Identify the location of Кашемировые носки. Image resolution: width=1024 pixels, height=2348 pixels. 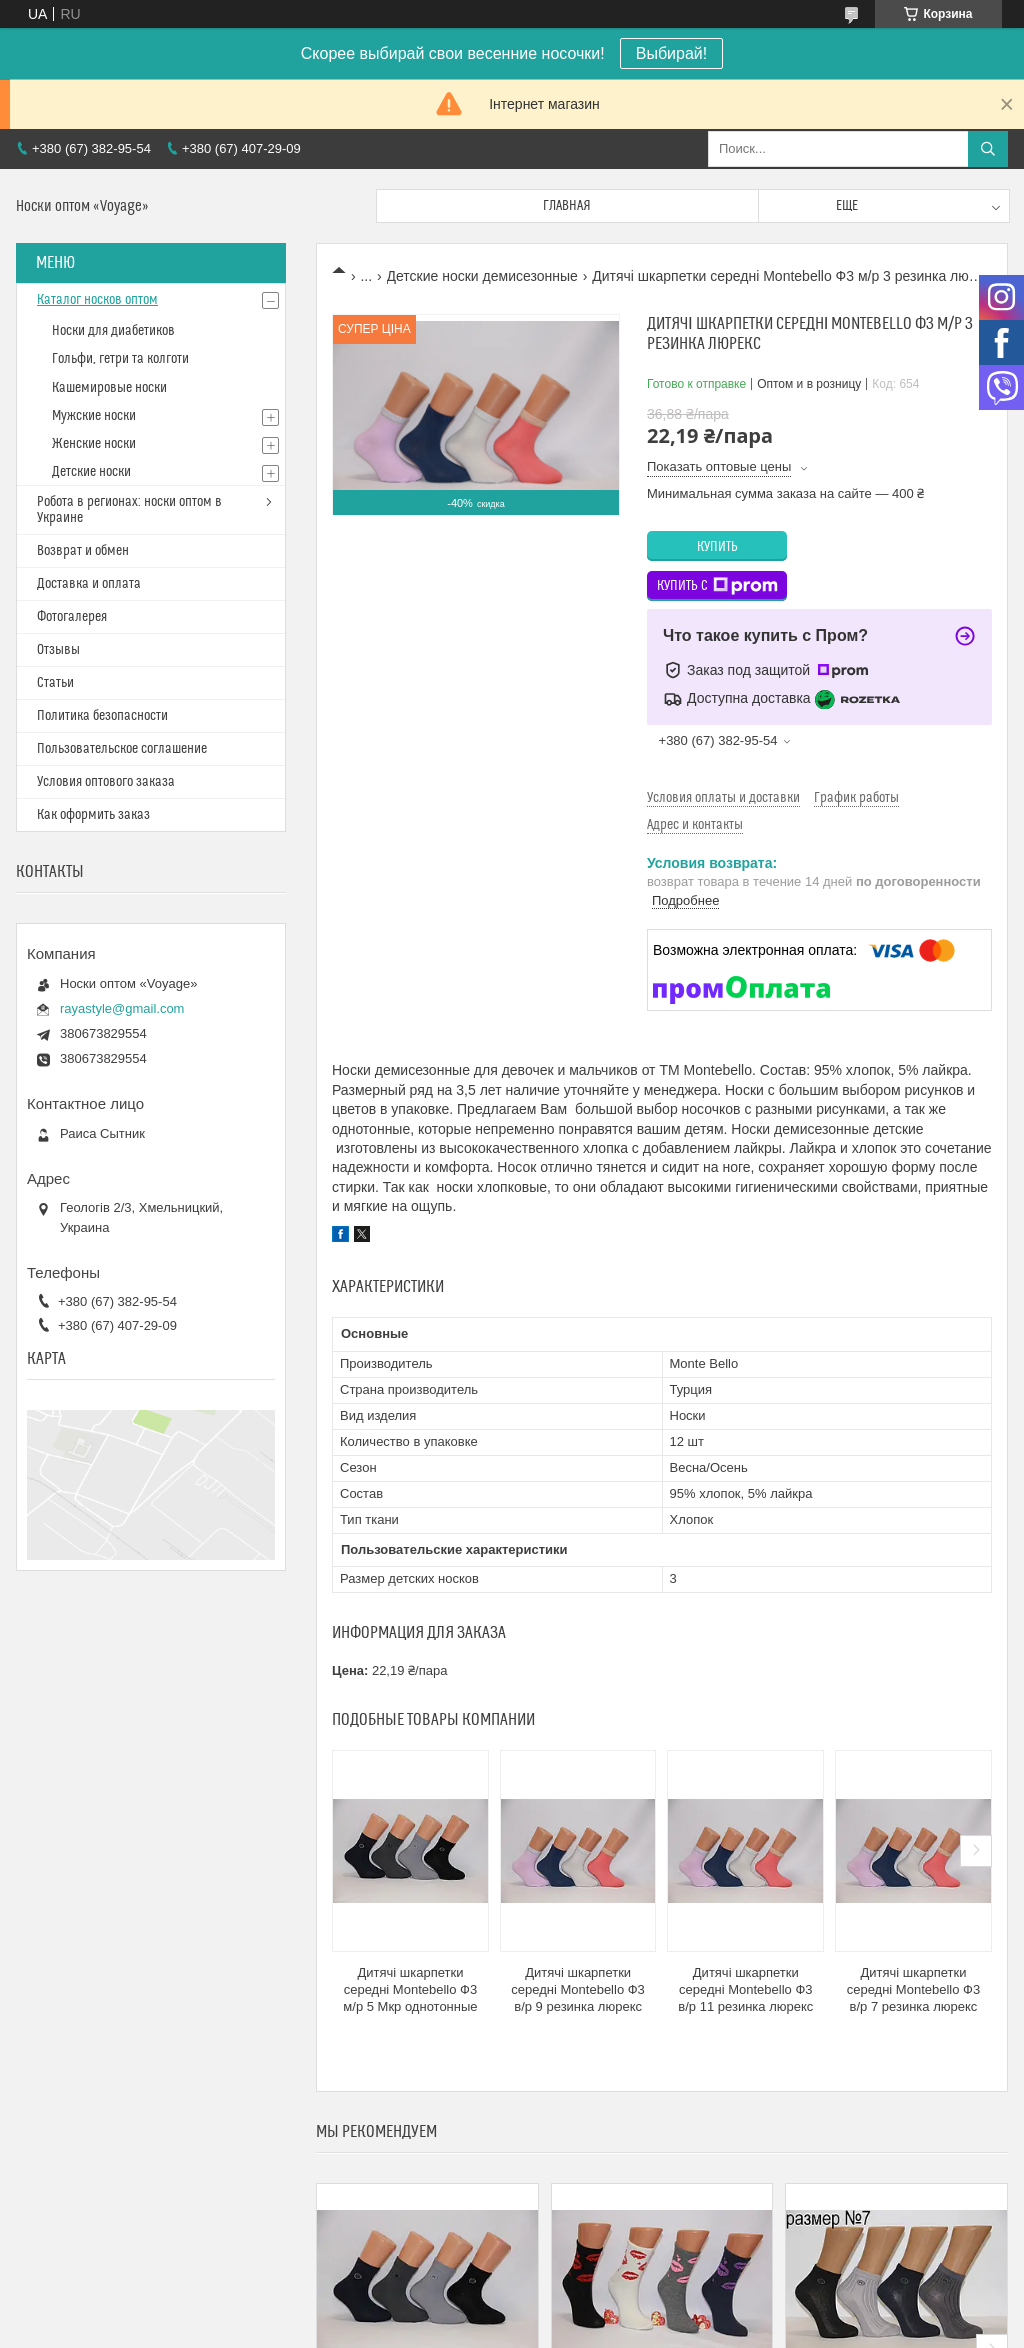
(109, 388).